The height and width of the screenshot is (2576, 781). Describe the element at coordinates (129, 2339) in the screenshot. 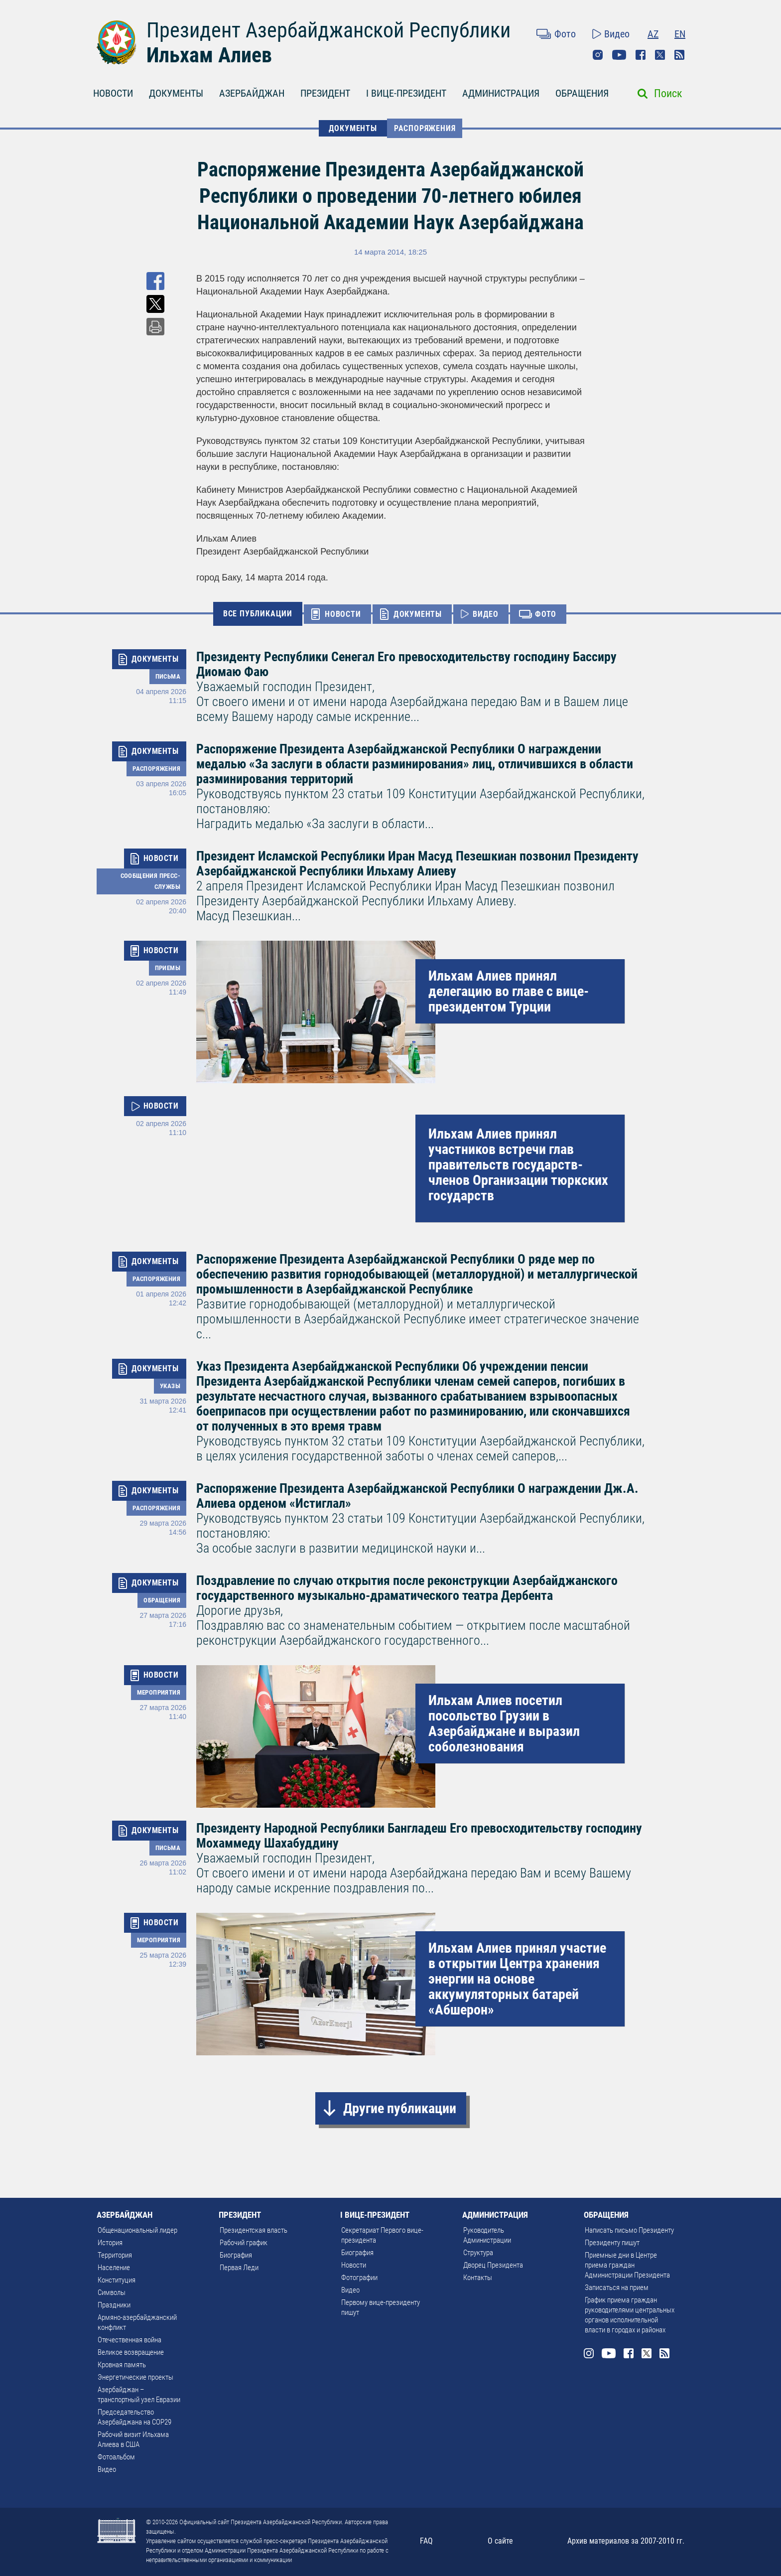

I see `Отечественная война` at that location.